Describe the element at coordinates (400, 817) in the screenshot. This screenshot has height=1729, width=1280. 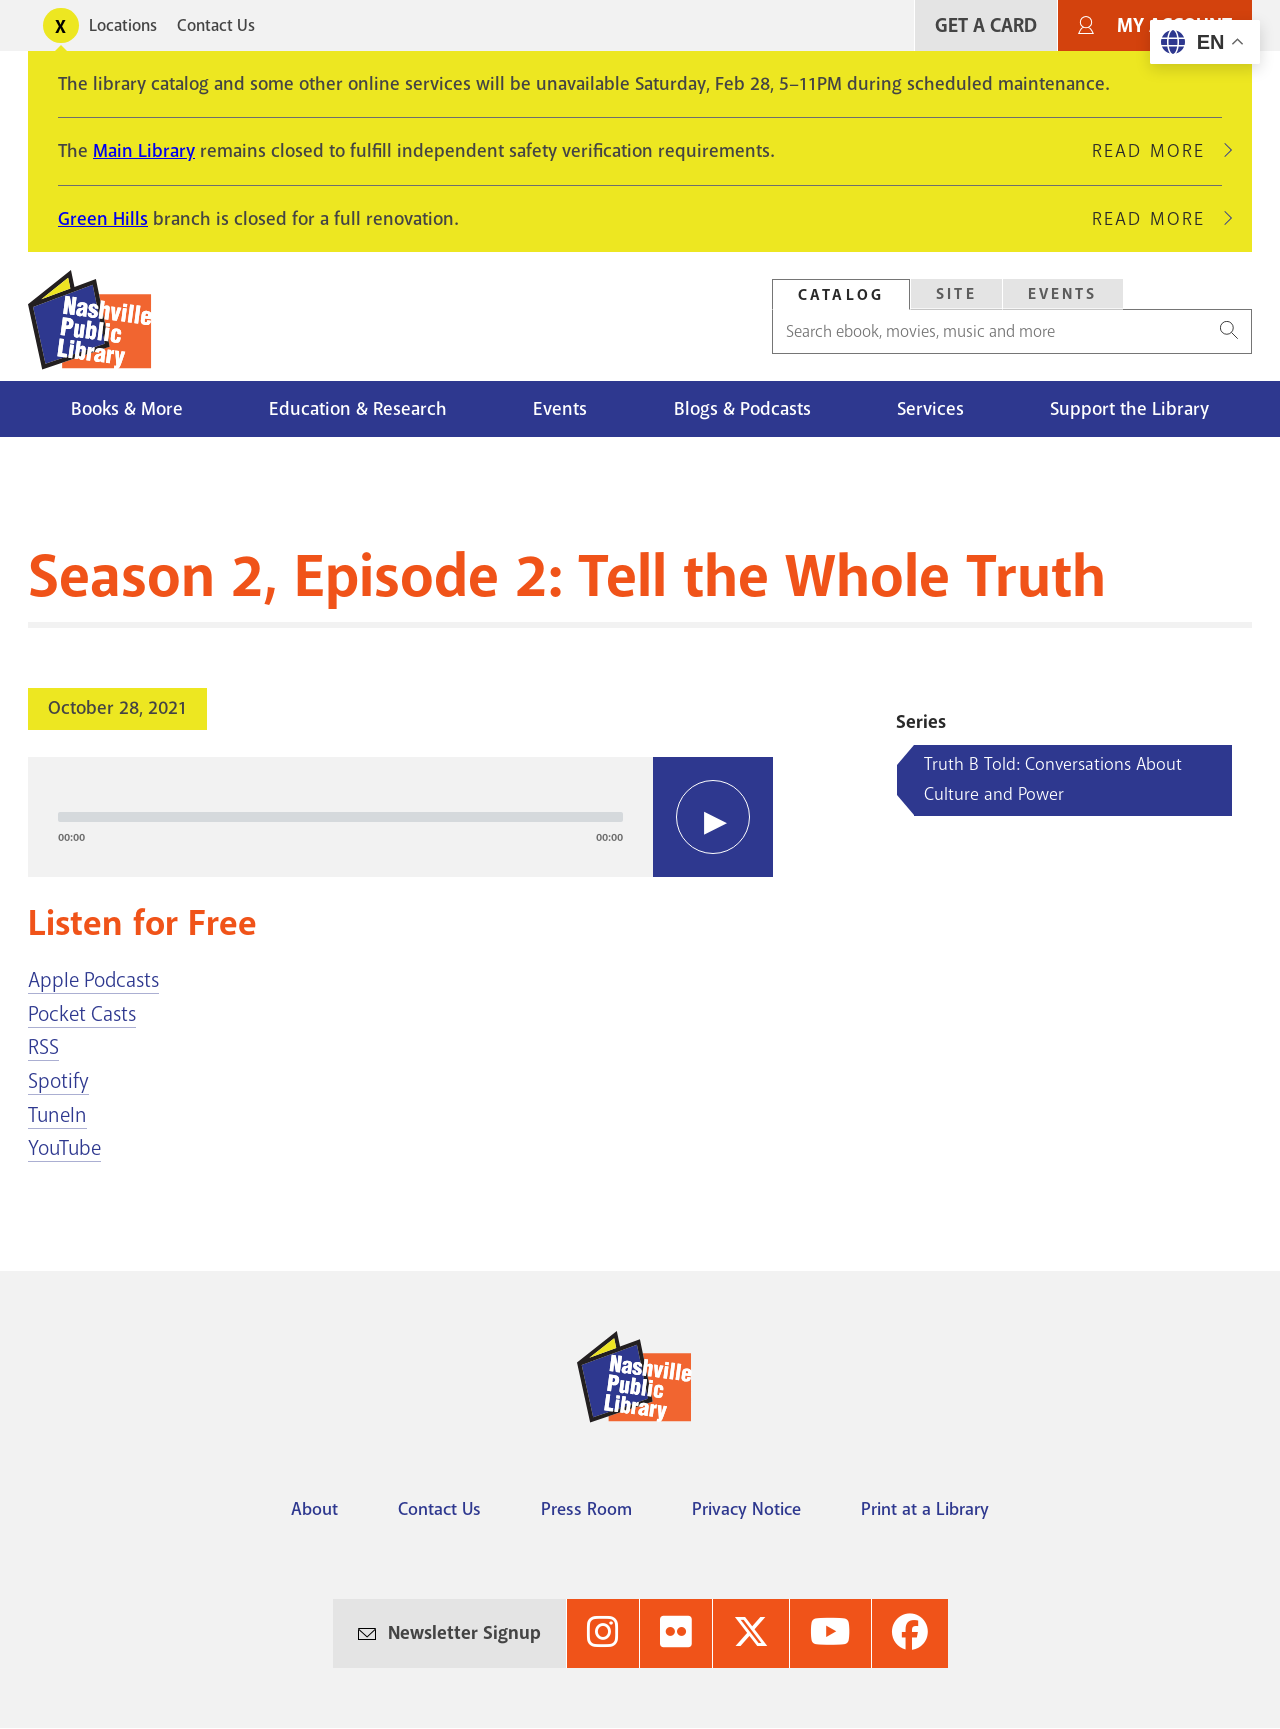
I see `[application]` at that location.